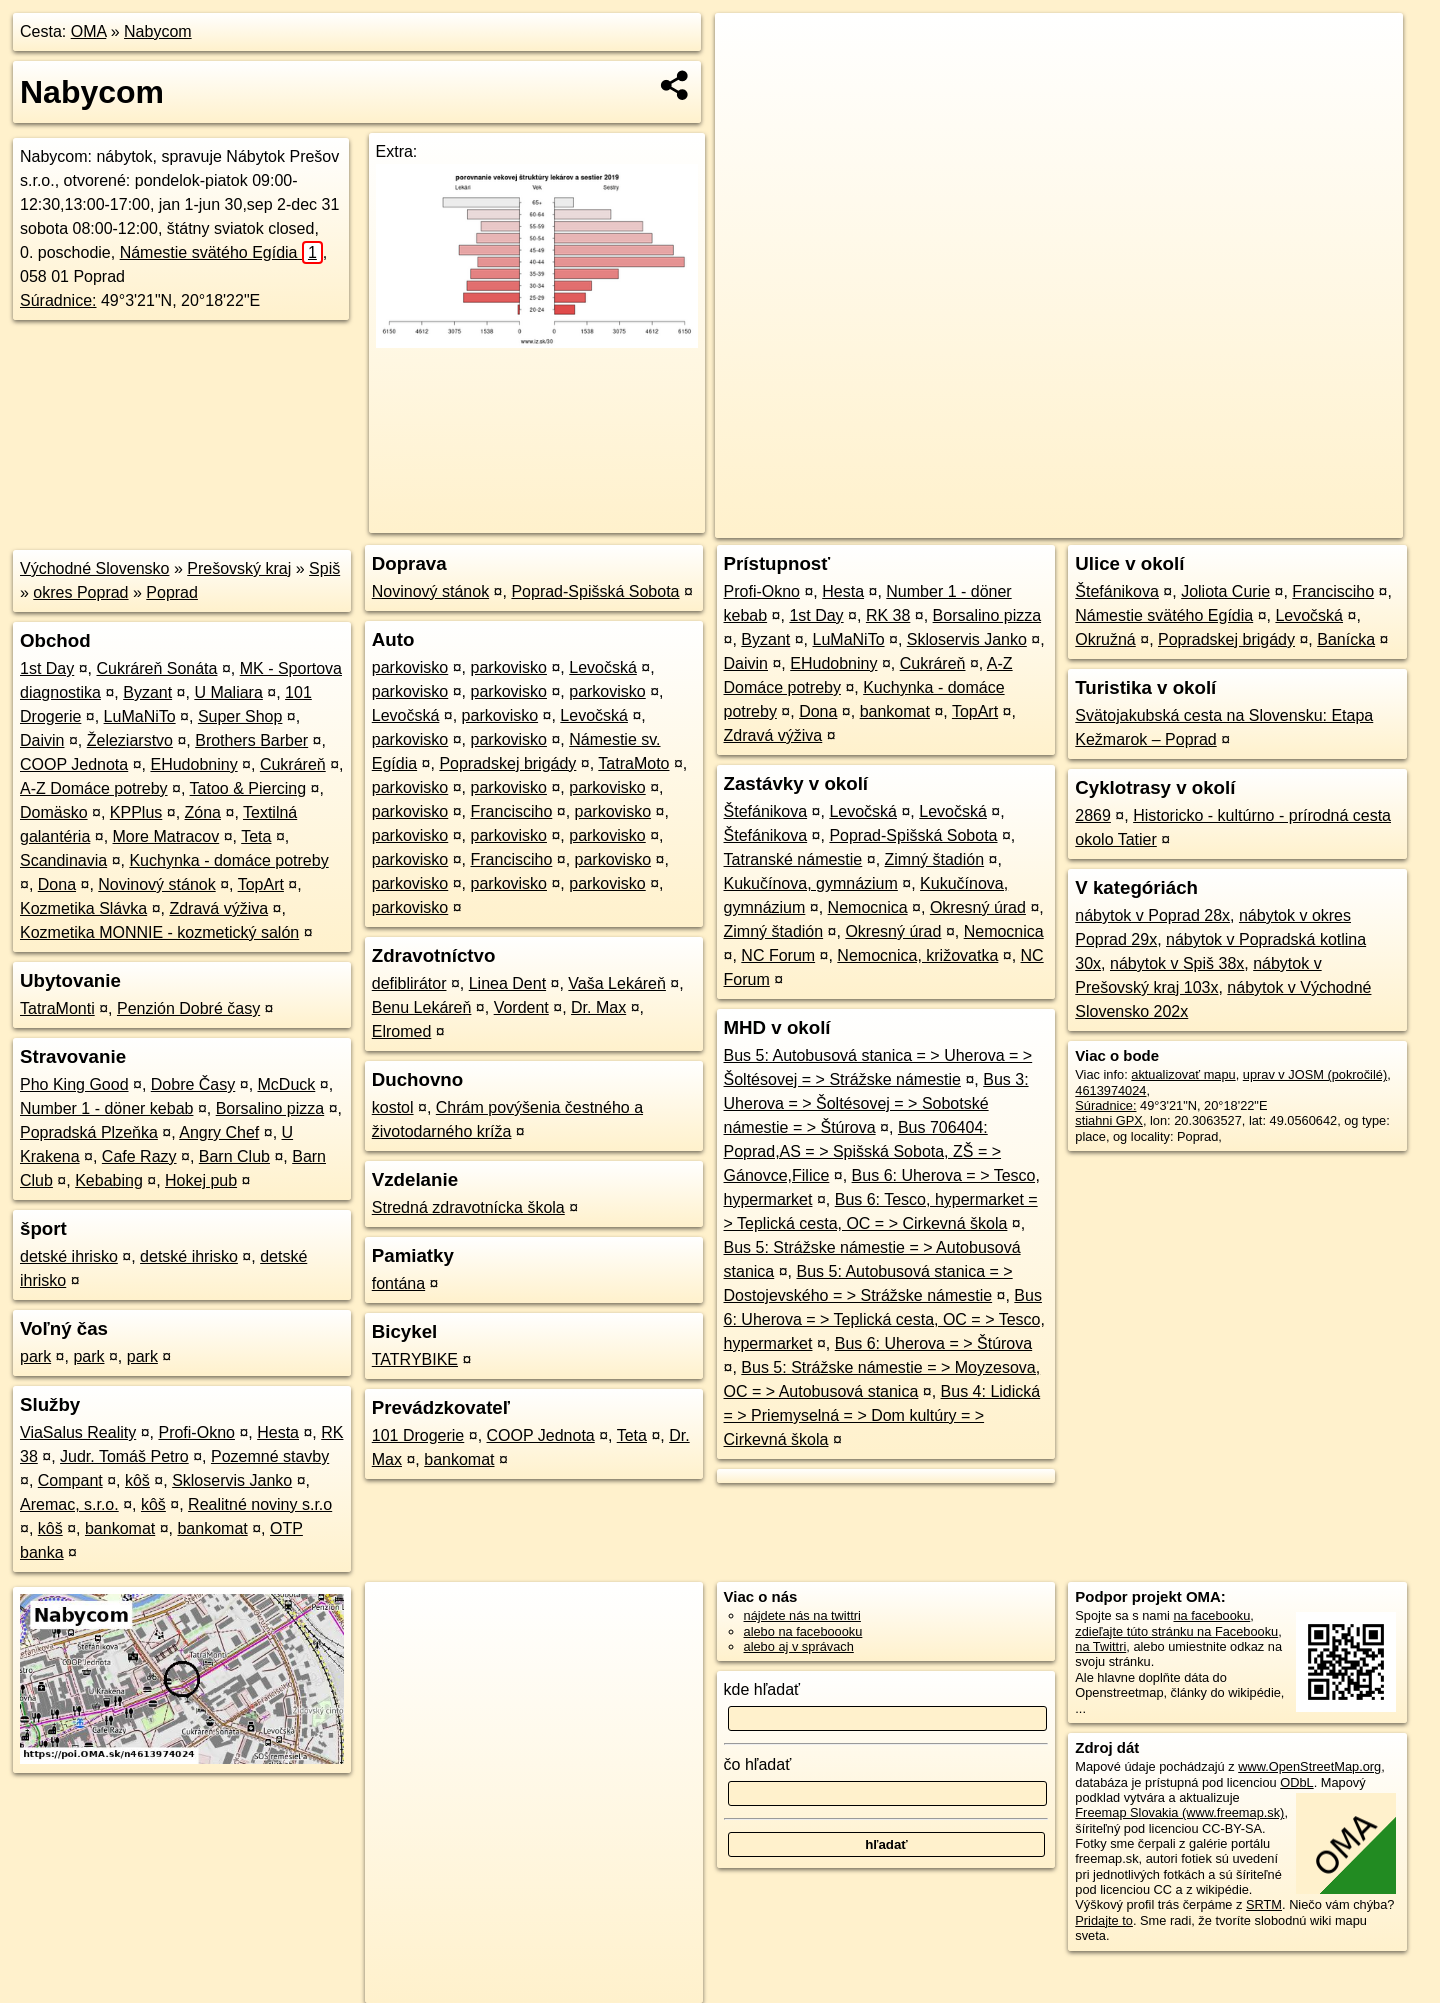 The height and width of the screenshot is (2003, 1440). I want to click on alebo aj v správach, so click(799, 1646).